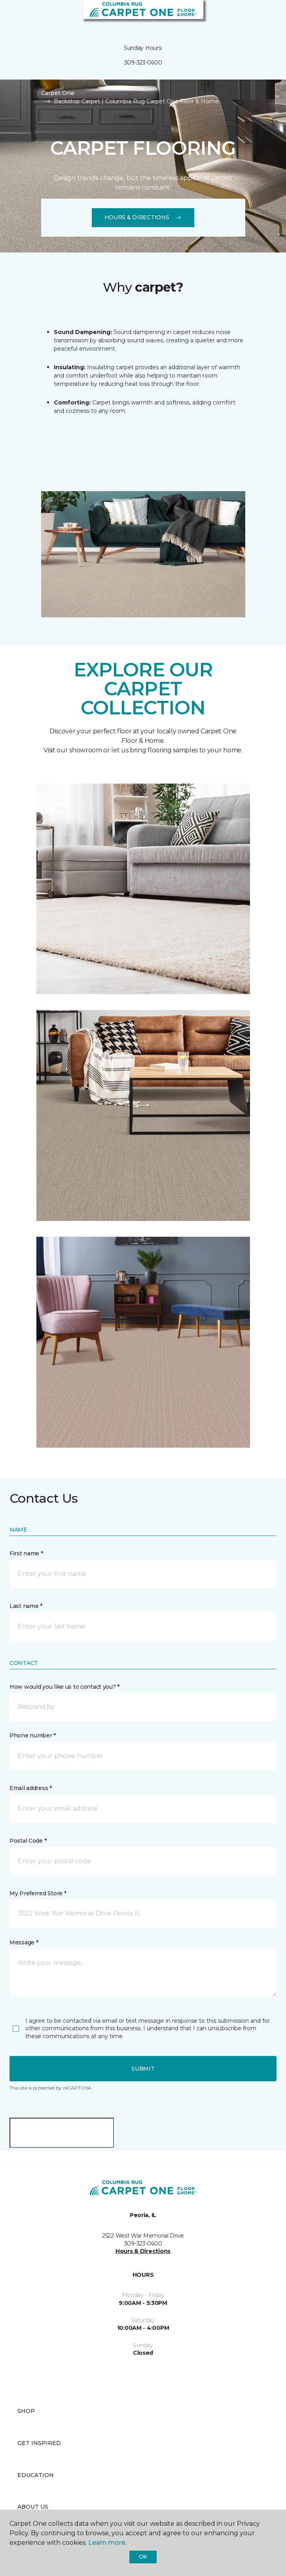  What do you see at coordinates (57, 93) in the screenshot?
I see `Carpet One` at bounding box center [57, 93].